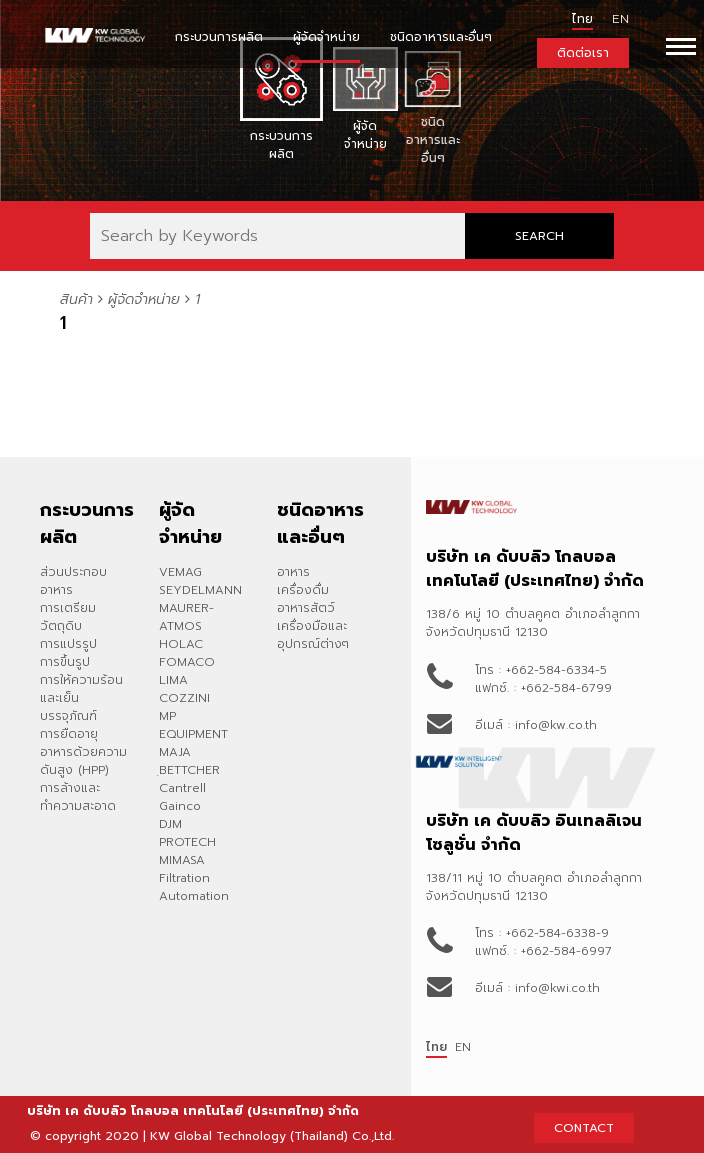  Describe the element at coordinates (65, 662) in the screenshot. I see `การขึ้นรูป` at that location.